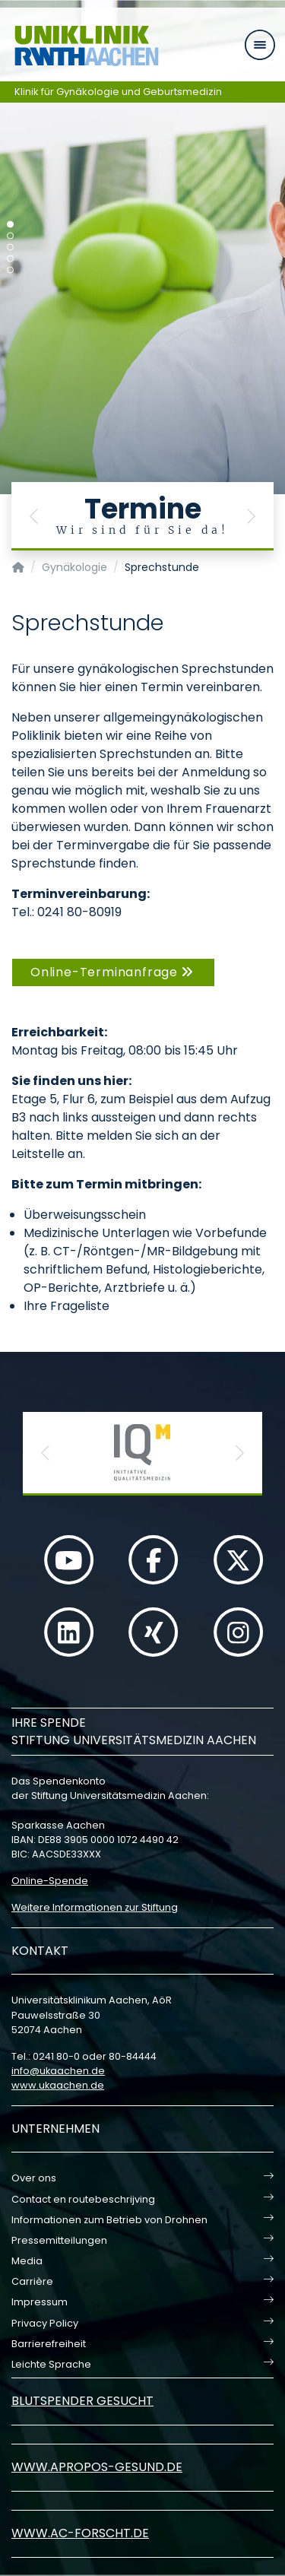 This screenshot has height=2576, width=285. What do you see at coordinates (10, 270) in the screenshot?
I see `[Carousel Page 5]` at bounding box center [10, 270].